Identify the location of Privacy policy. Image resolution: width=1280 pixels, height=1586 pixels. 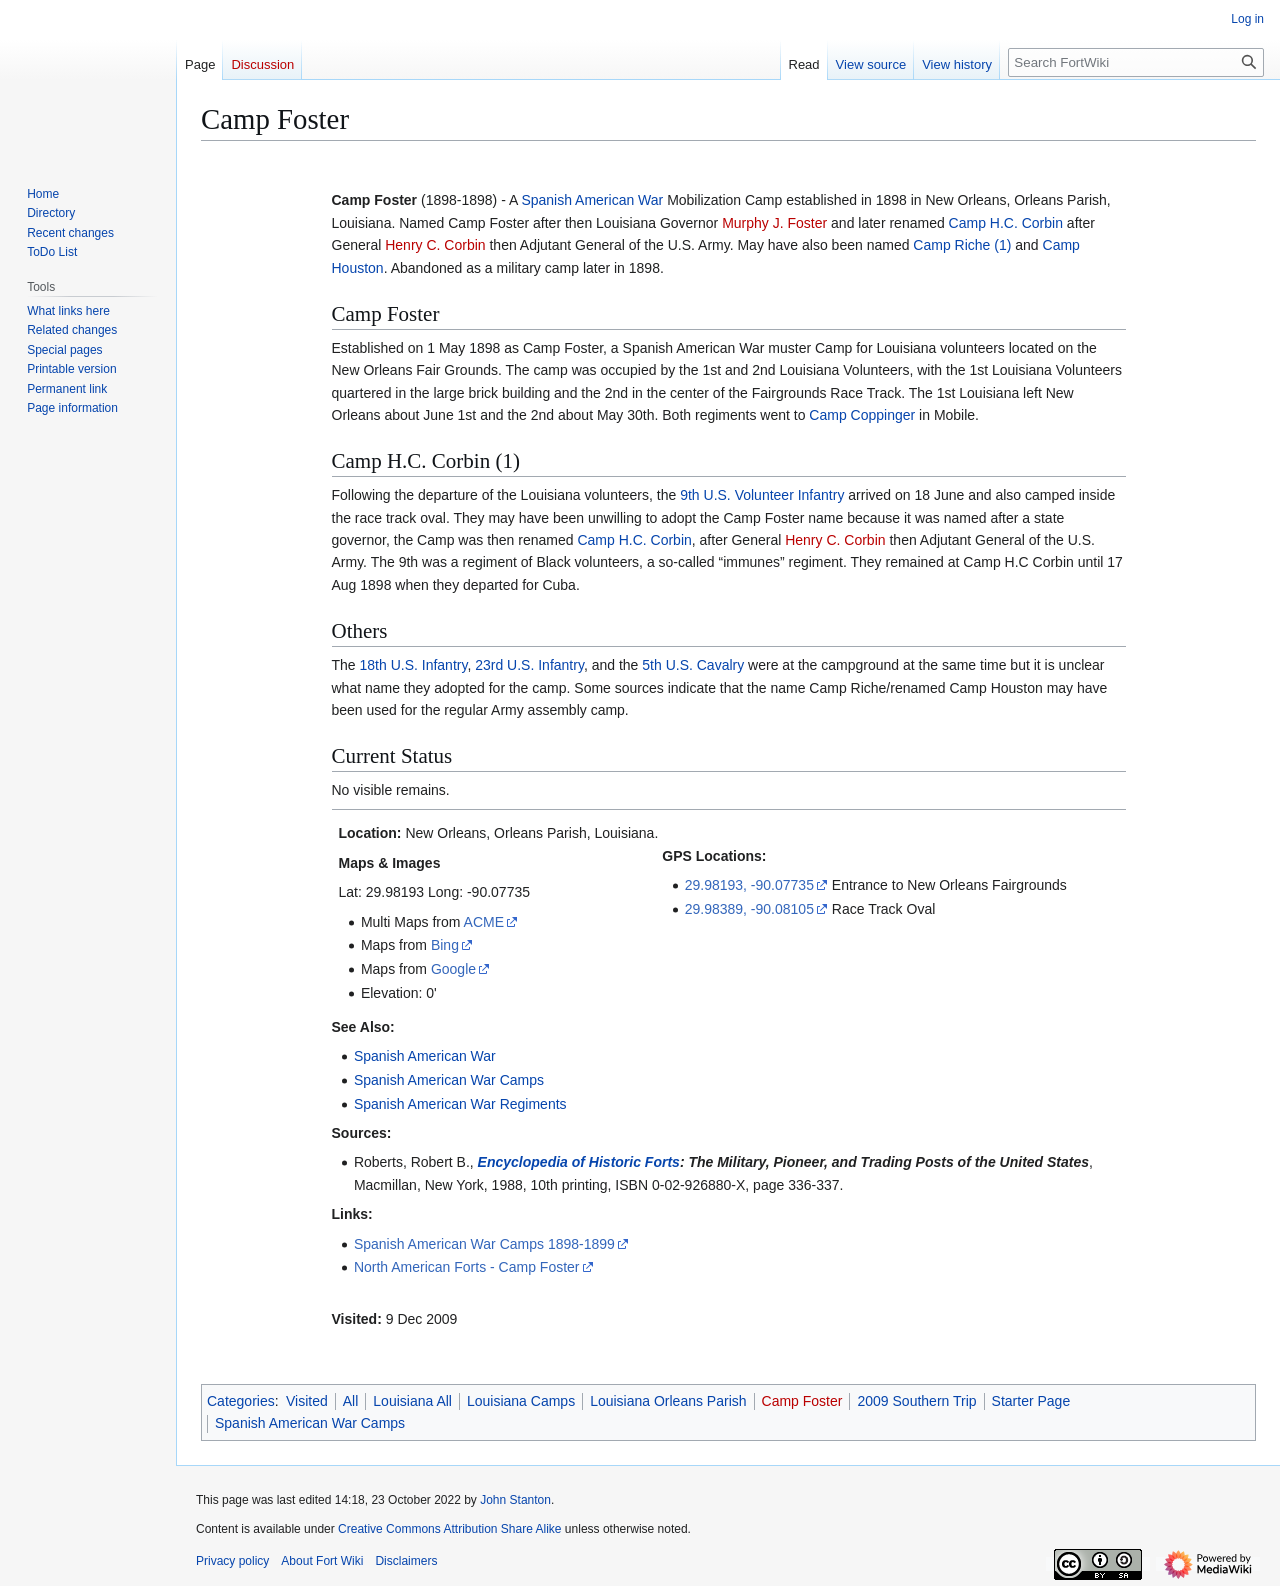
(232, 1561).